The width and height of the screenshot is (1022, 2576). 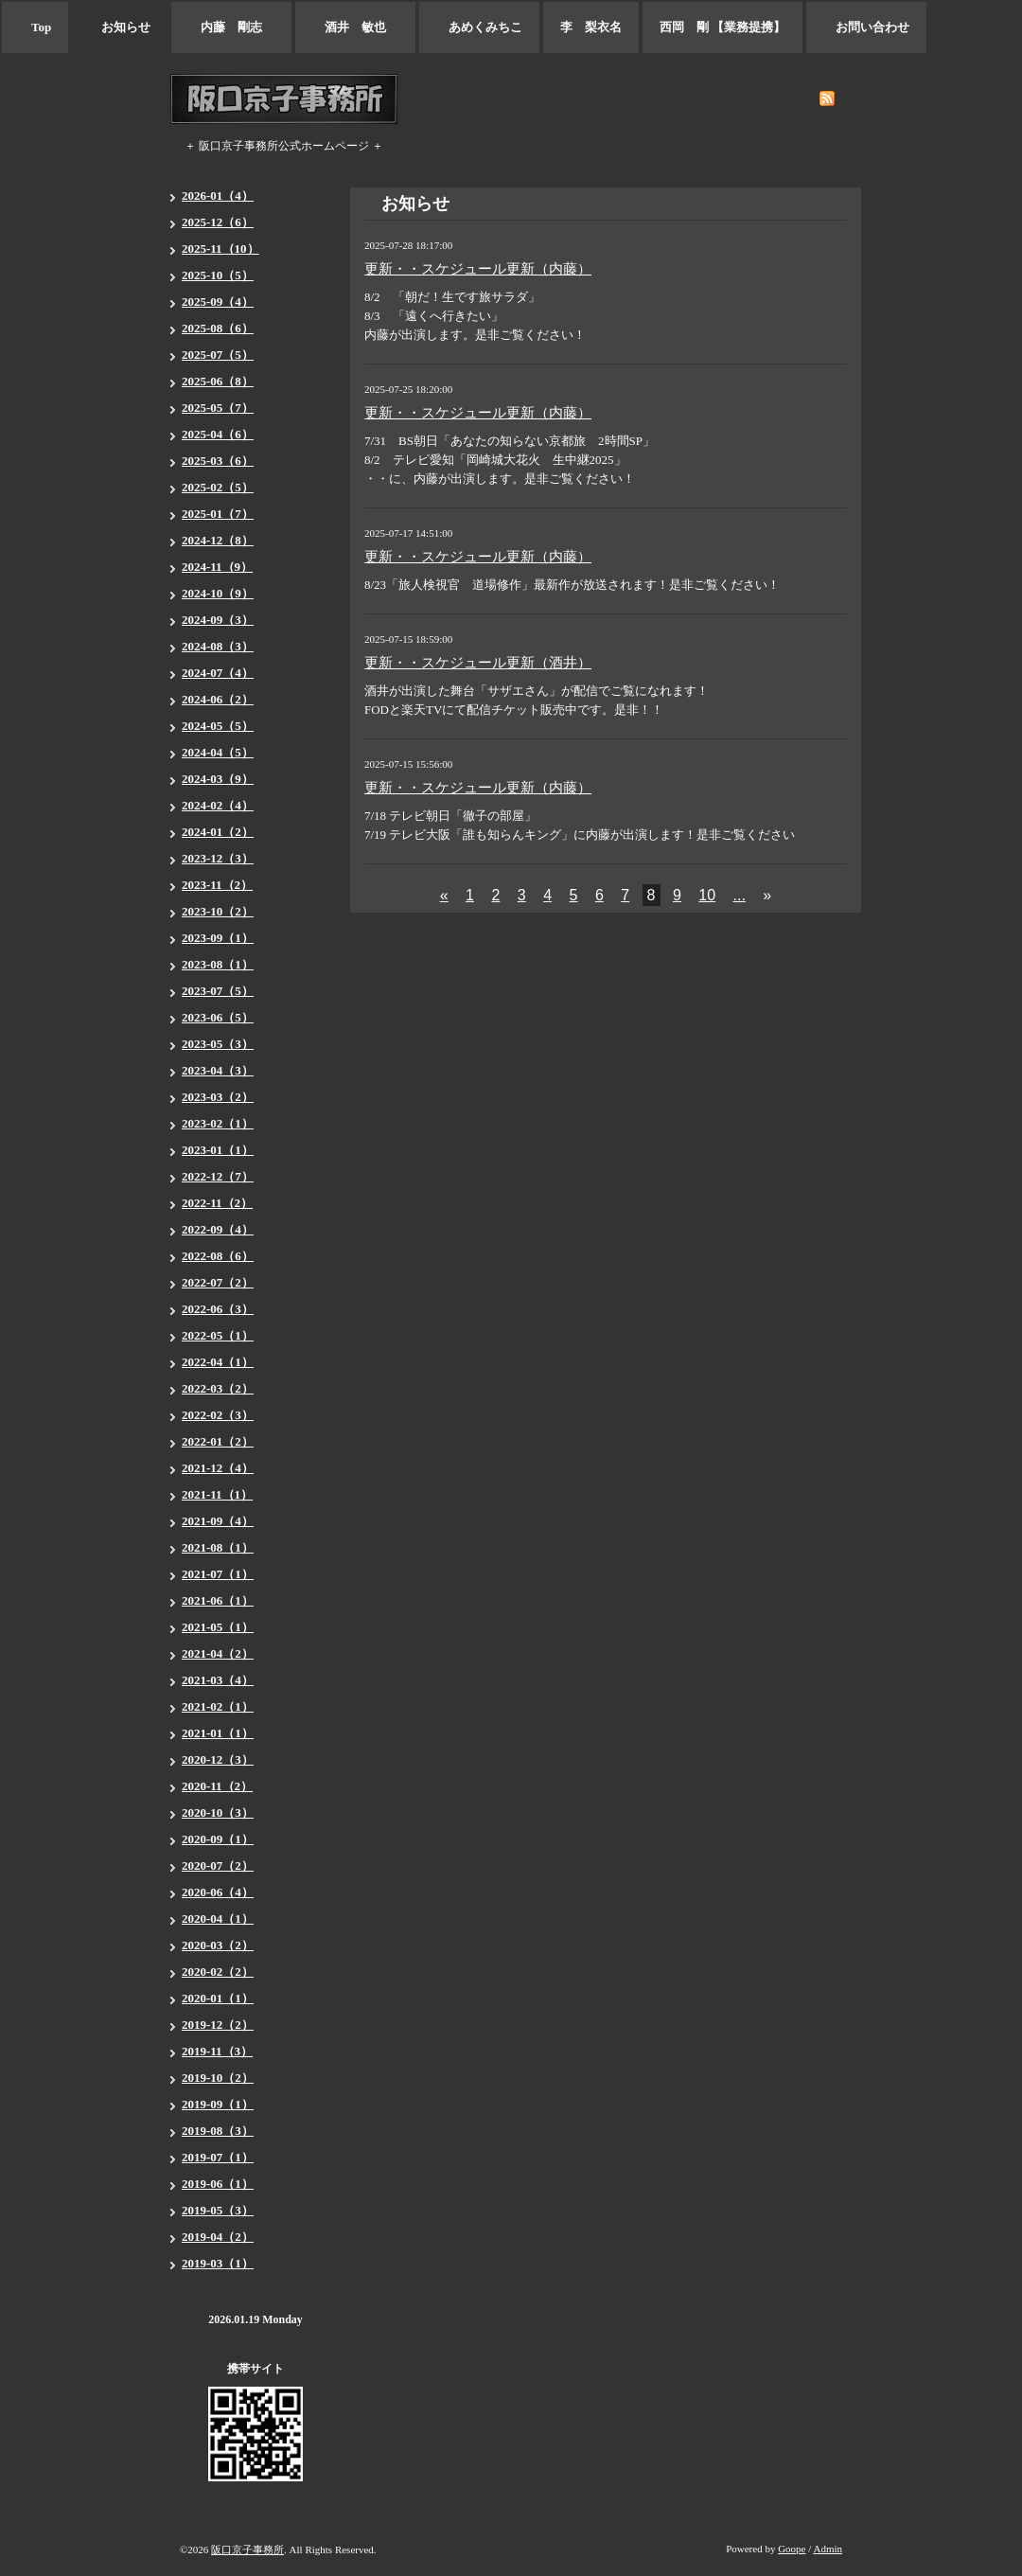 I want to click on 西岡 剛 【業務提携】, so click(x=722, y=27).